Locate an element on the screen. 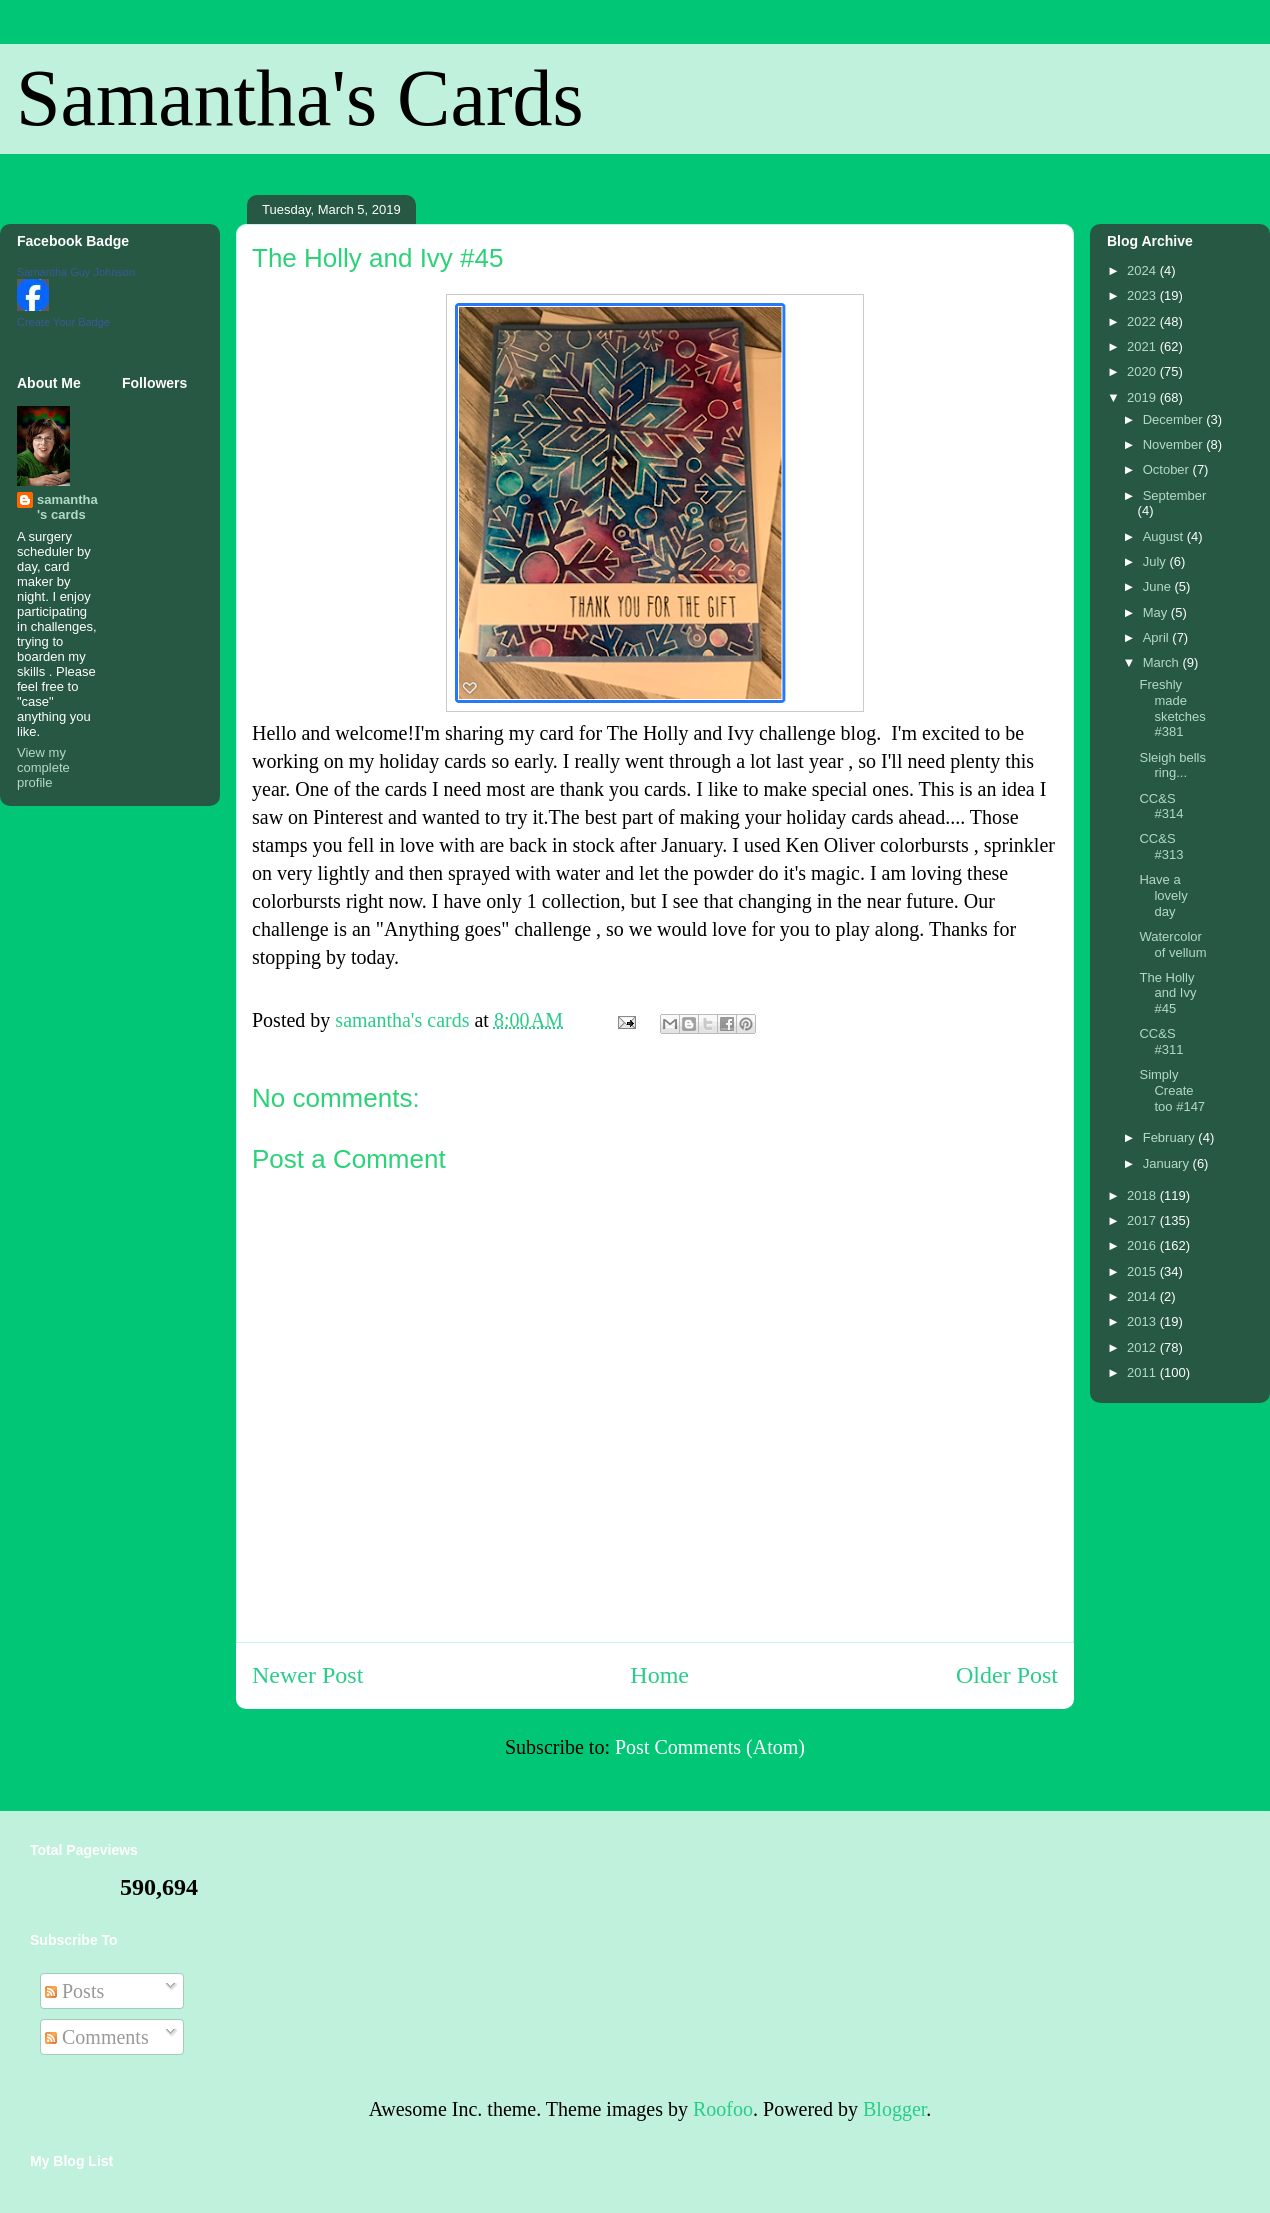 This screenshot has height=2213, width=1270. September is located at coordinates (1175, 495).